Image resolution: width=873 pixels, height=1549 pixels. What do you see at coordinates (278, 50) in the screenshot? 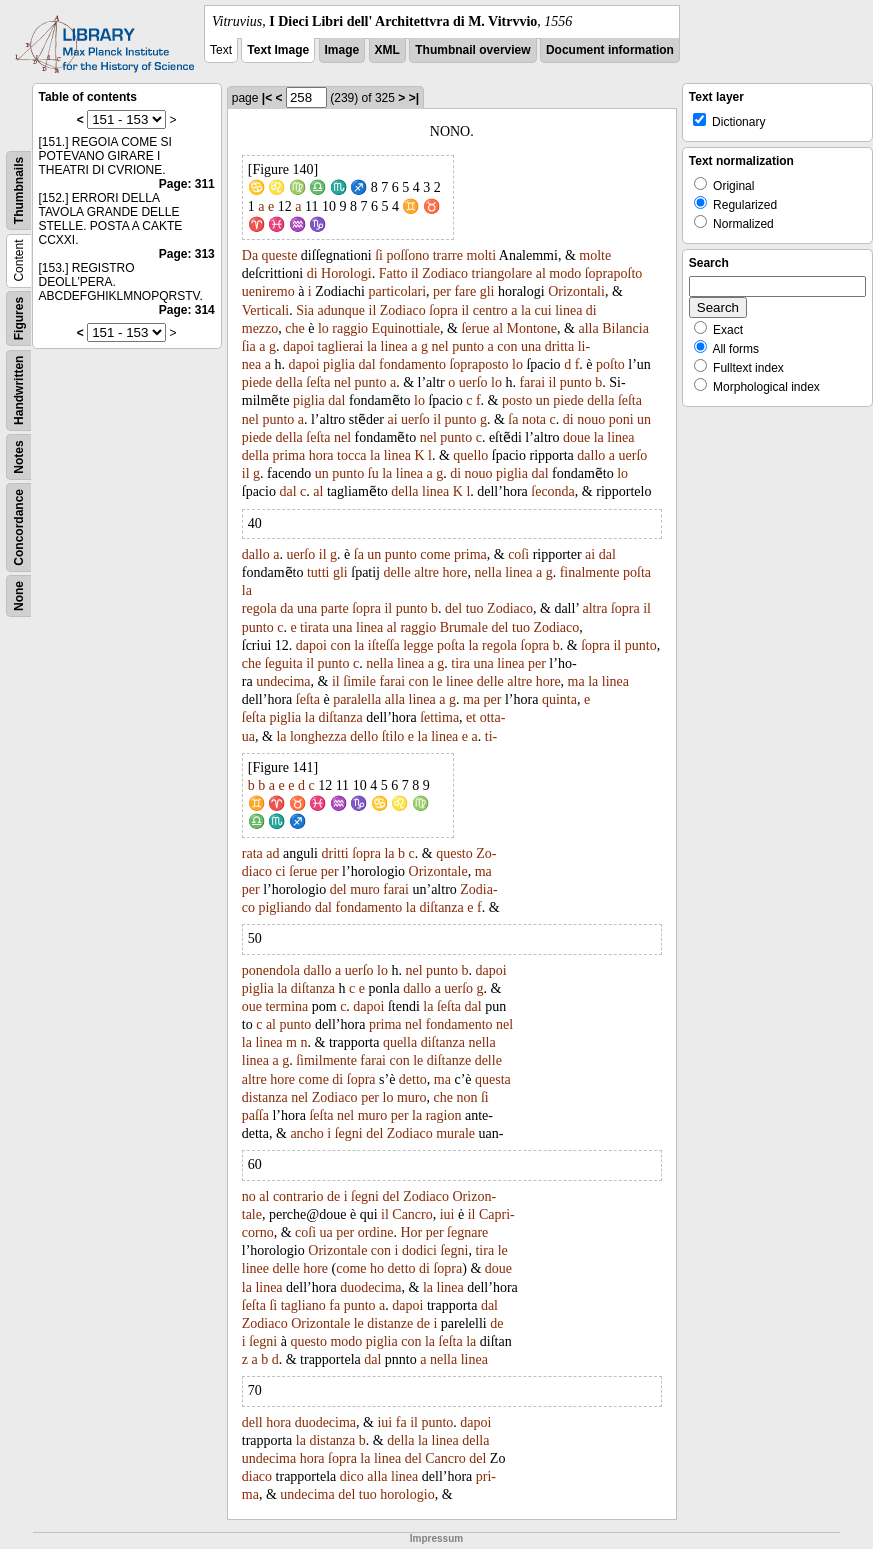
I see `Text Image` at bounding box center [278, 50].